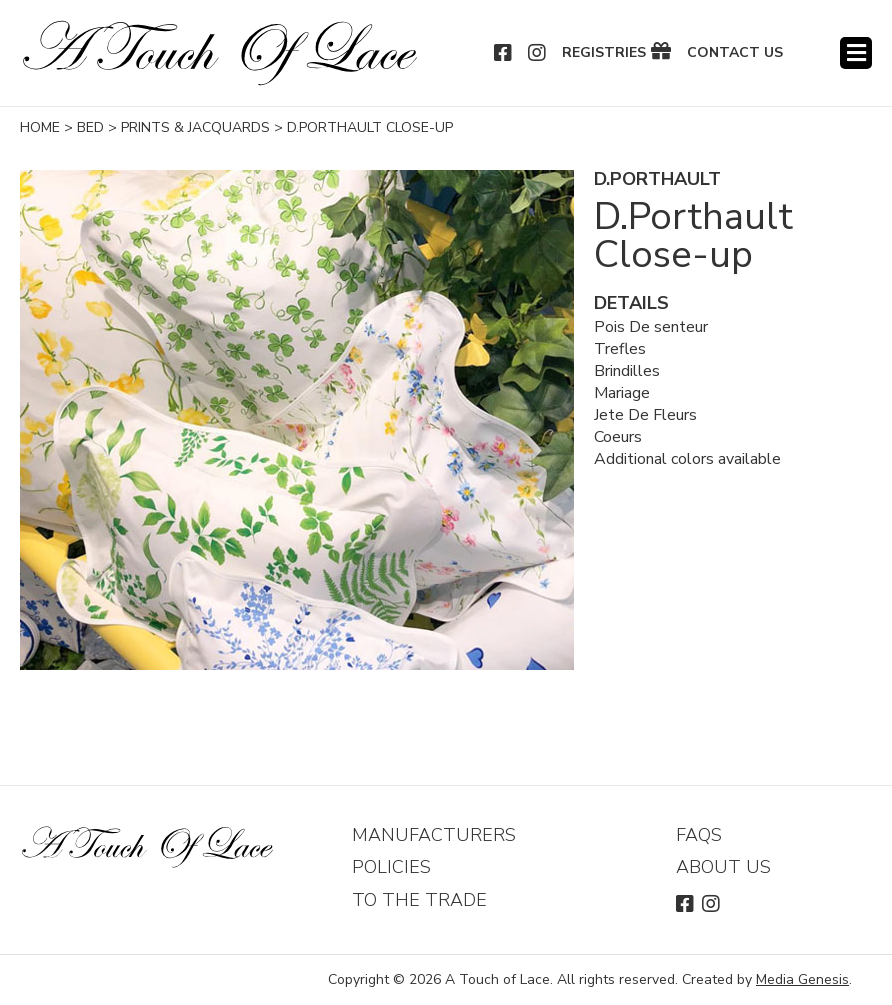 The width and height of the screenshot is (892, 1005). Describe the element at coordinates (856, 53) in the screenshot. I see `Menu` at that location.